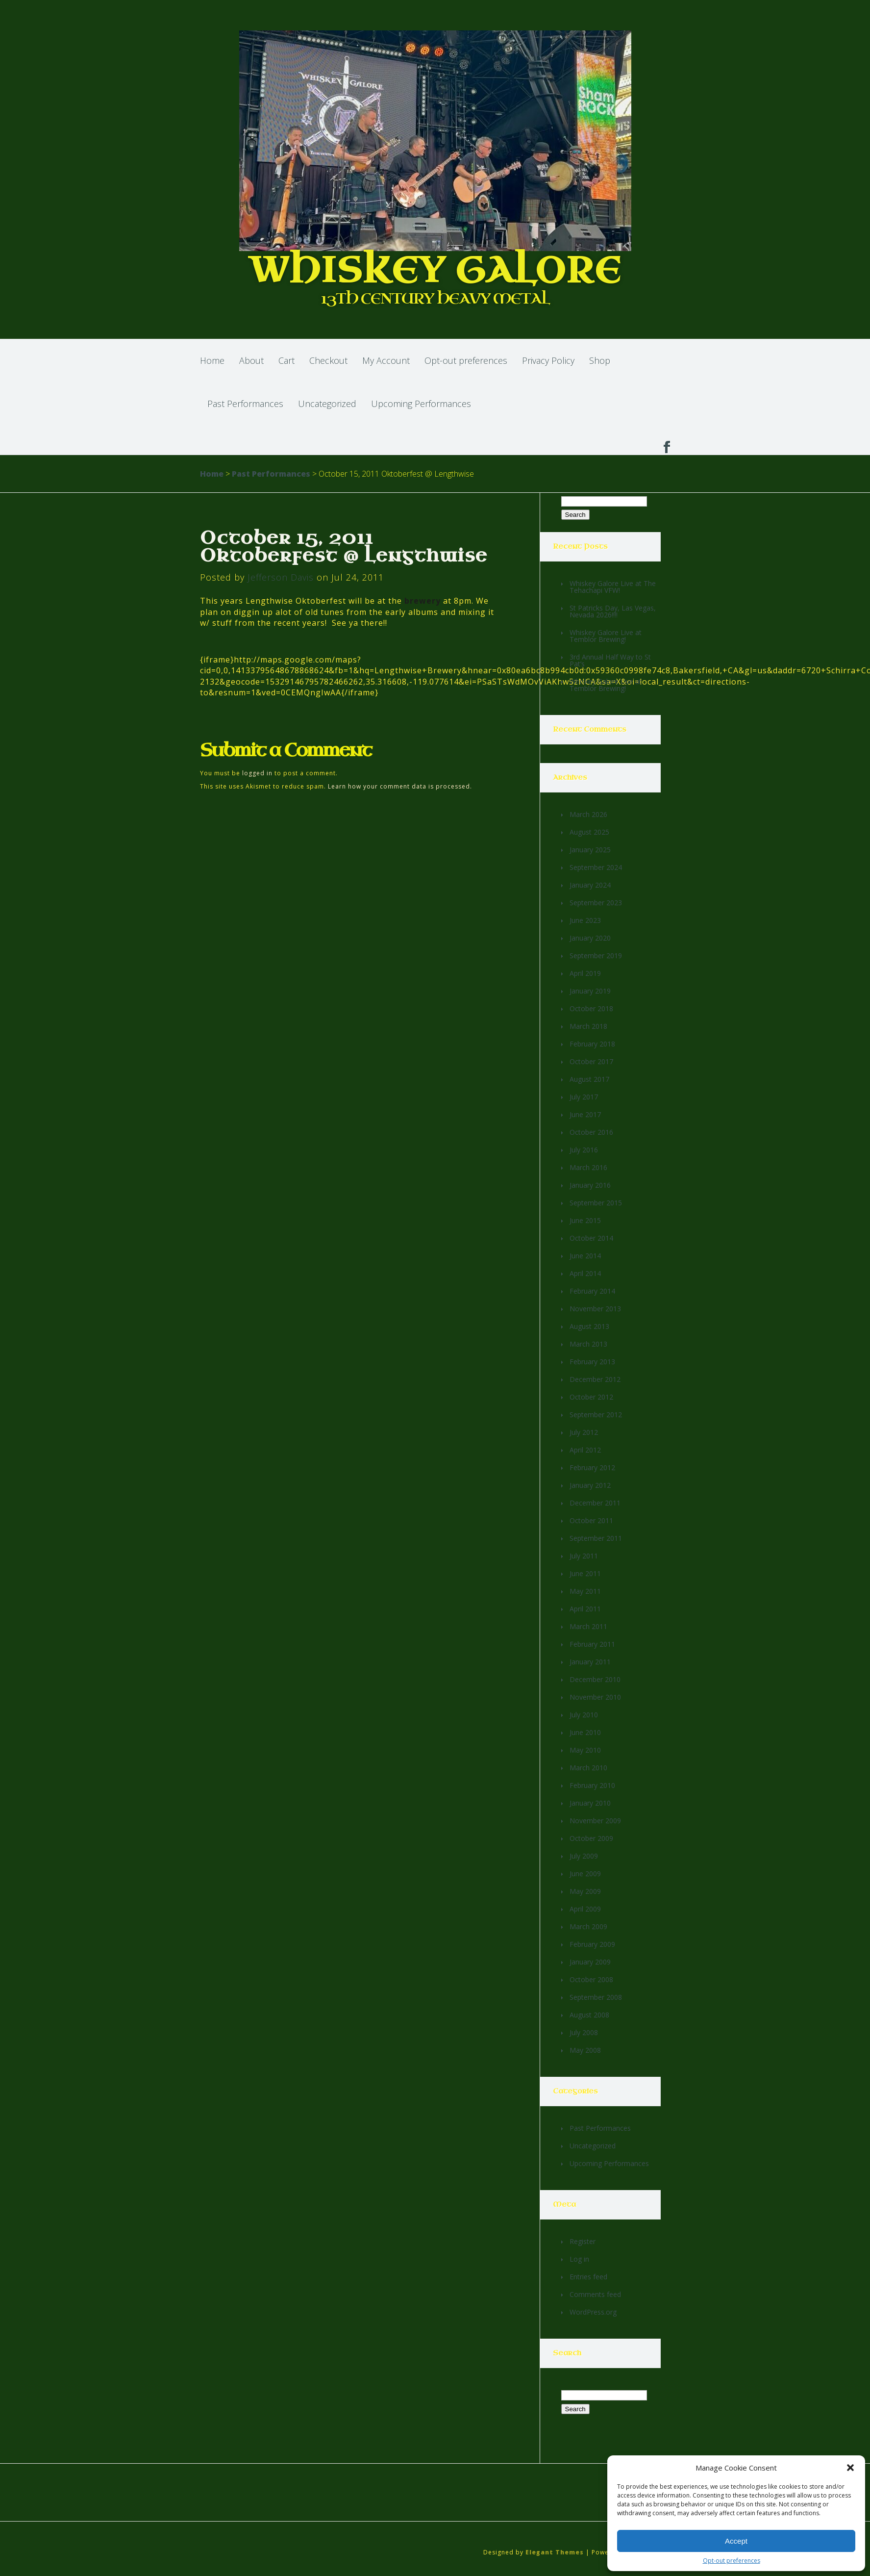 Image resolution: width=870 pixels, height=2576 pixels. What do you see at coordinates (585, 1732) in the screenshot?
I see `June 2010` at bounding box center [585, 1732].